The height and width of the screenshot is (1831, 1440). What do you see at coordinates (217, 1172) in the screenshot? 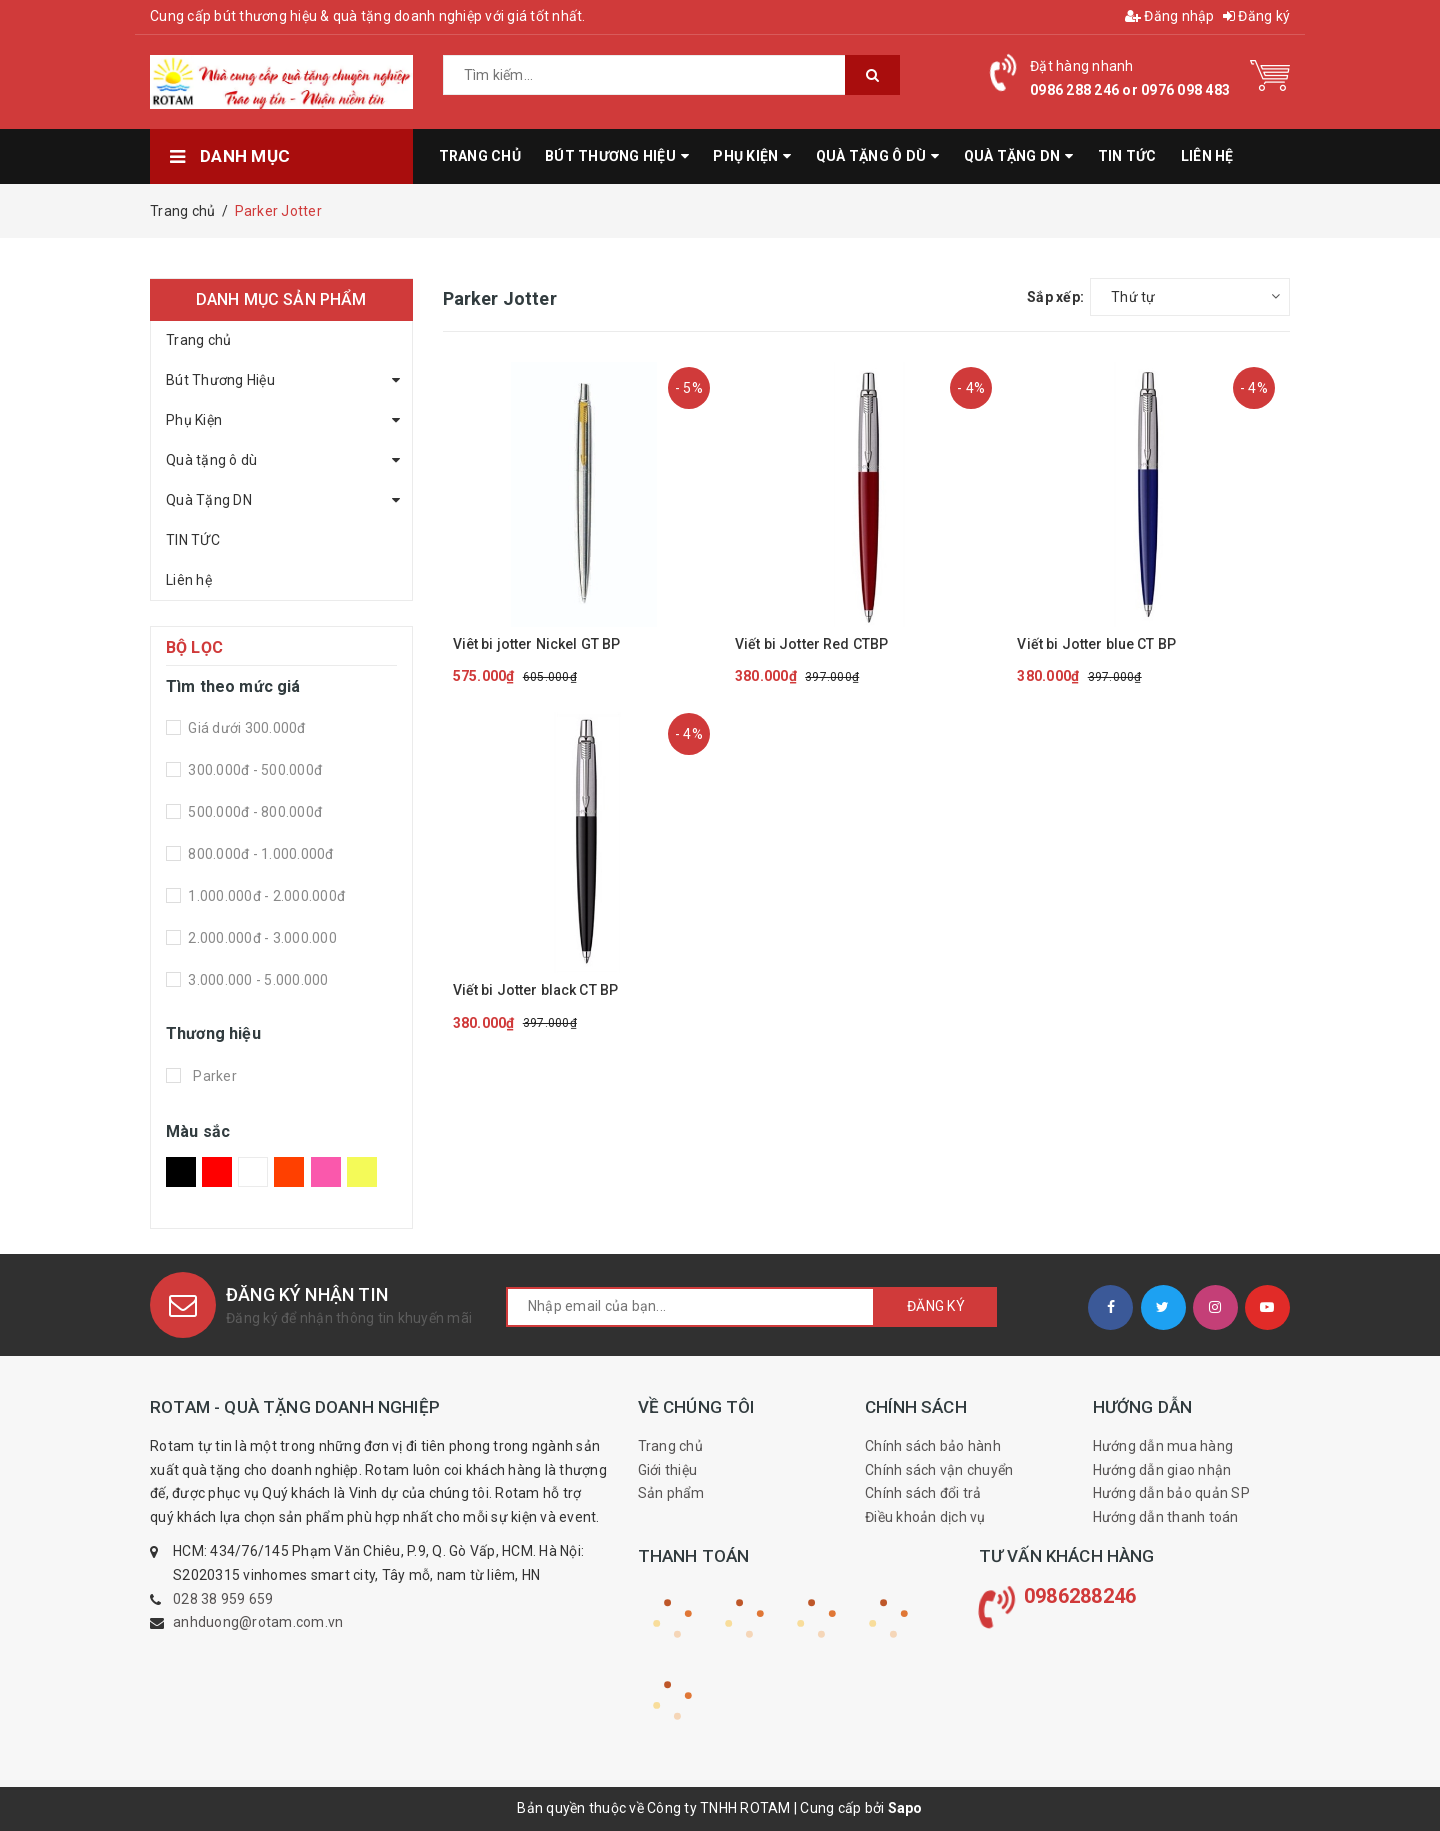
I see `Đỏ` at bounding box center [217, 1172].